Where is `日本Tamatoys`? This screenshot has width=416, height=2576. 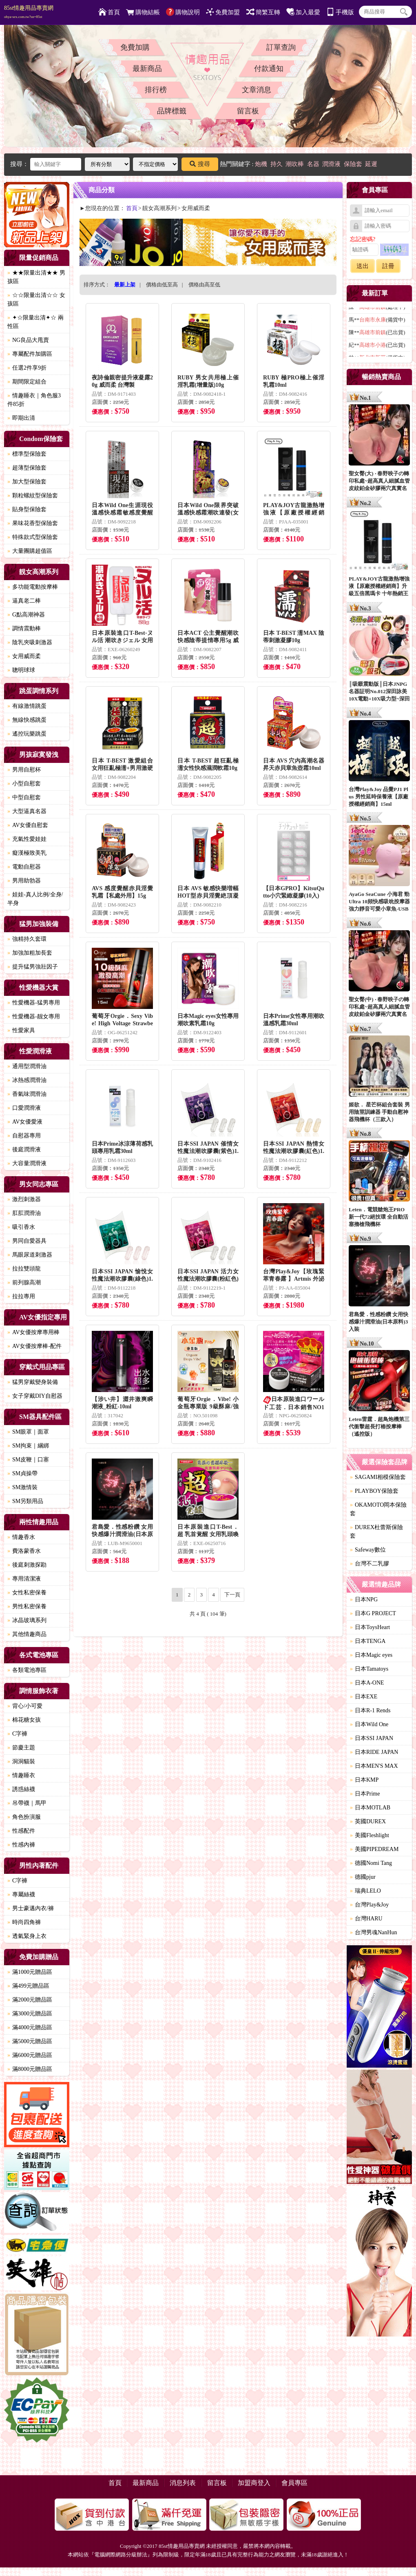
日本Tamatoys is located at coordinates (369, 1669).